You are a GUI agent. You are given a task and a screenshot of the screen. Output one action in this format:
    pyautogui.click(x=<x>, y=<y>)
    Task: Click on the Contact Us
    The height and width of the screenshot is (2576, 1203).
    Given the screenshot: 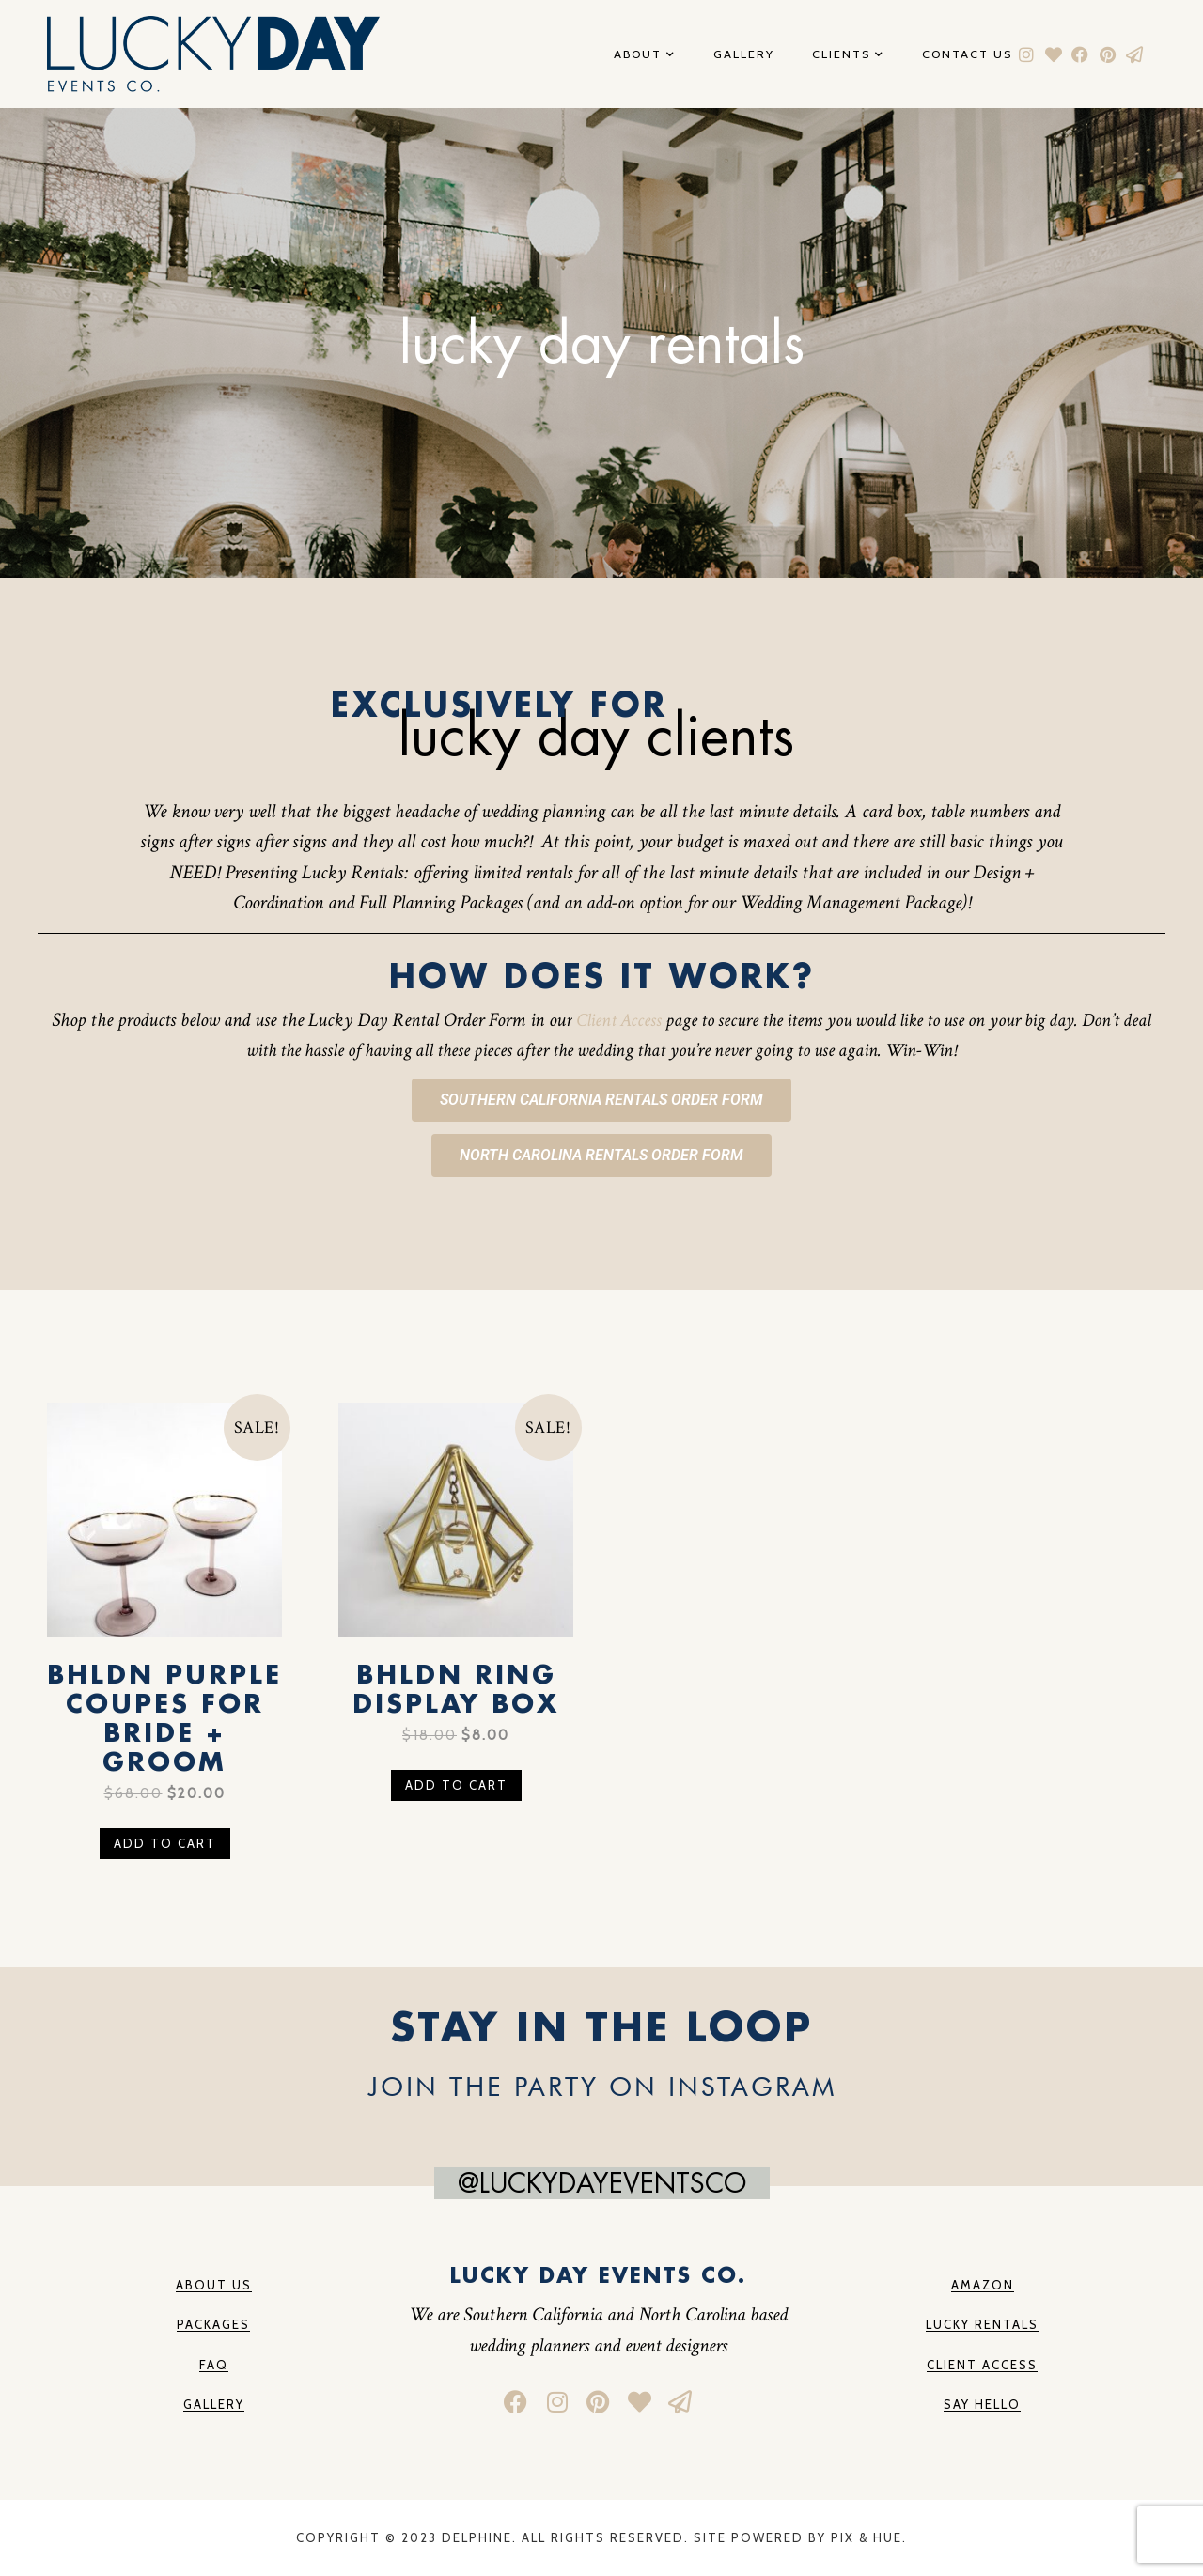 What is the action you would take?
    pyautogui.click(x=967, y=55)
    